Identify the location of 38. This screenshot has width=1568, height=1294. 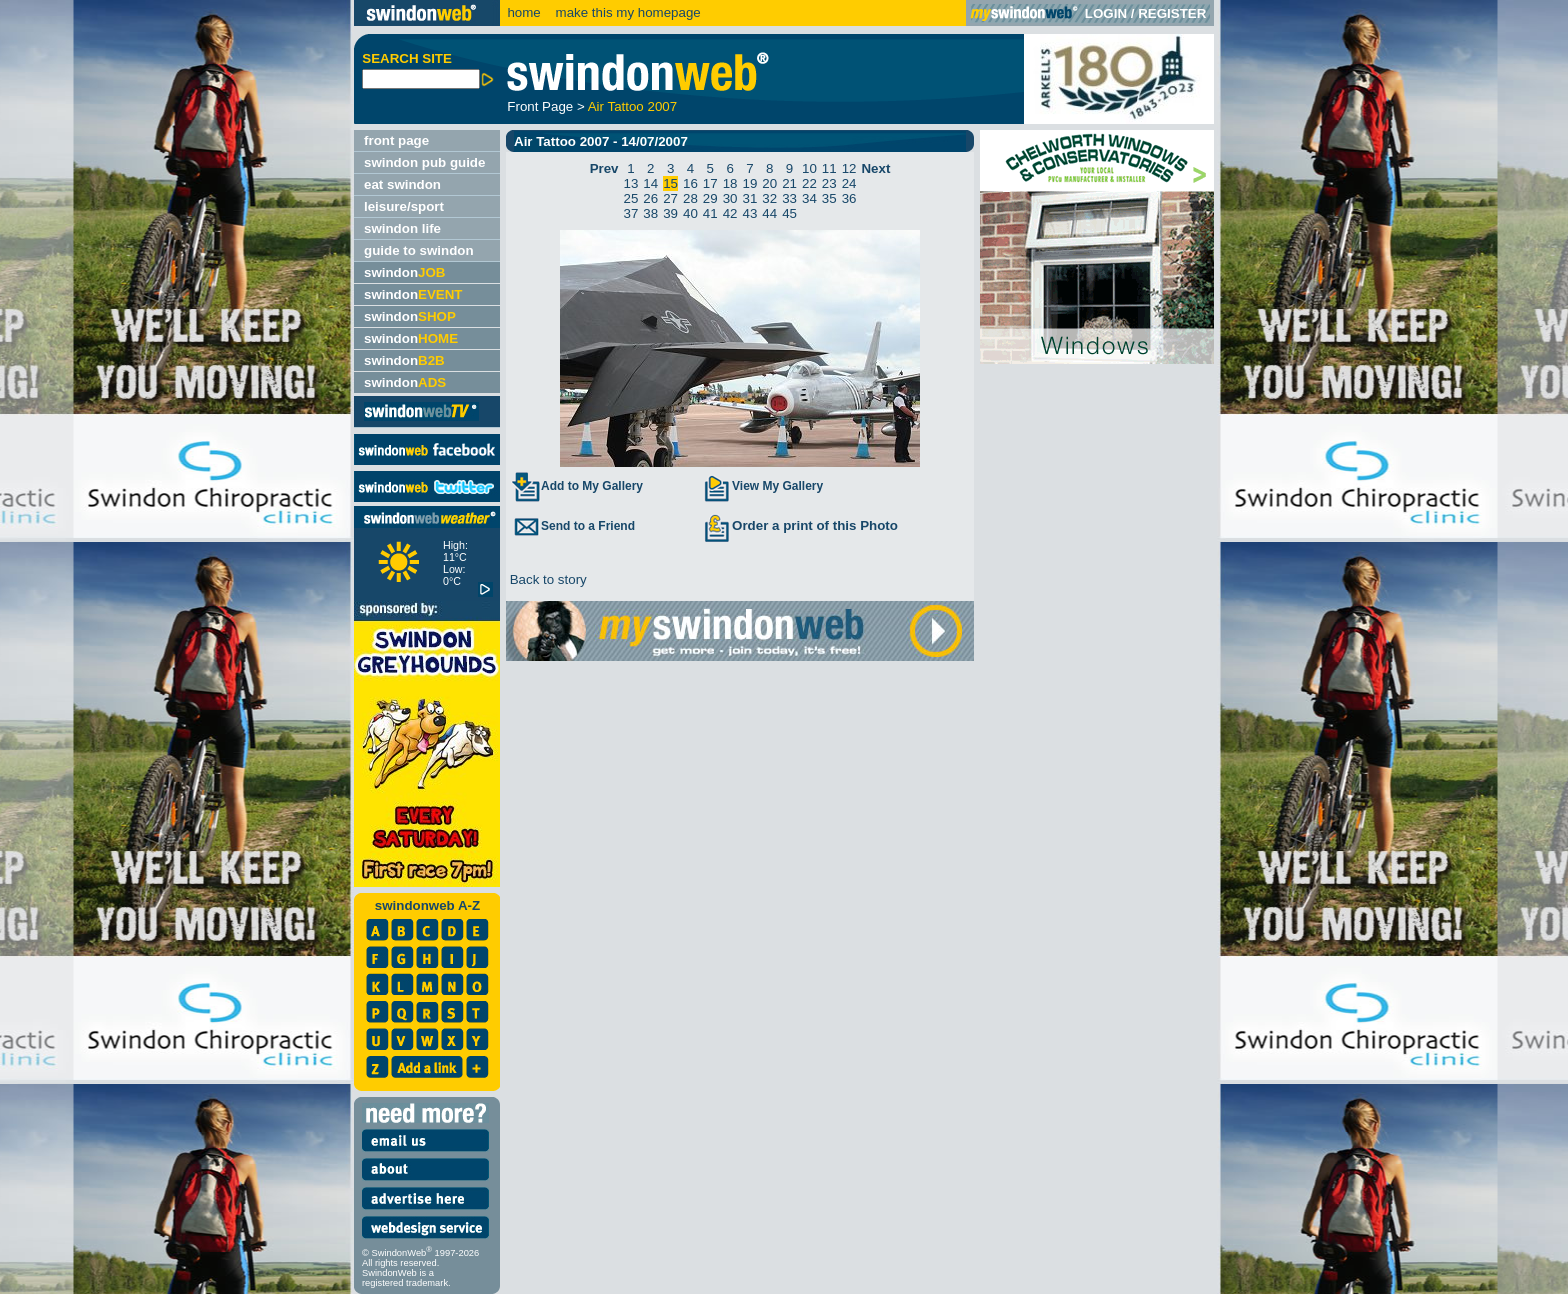
(650, 213).